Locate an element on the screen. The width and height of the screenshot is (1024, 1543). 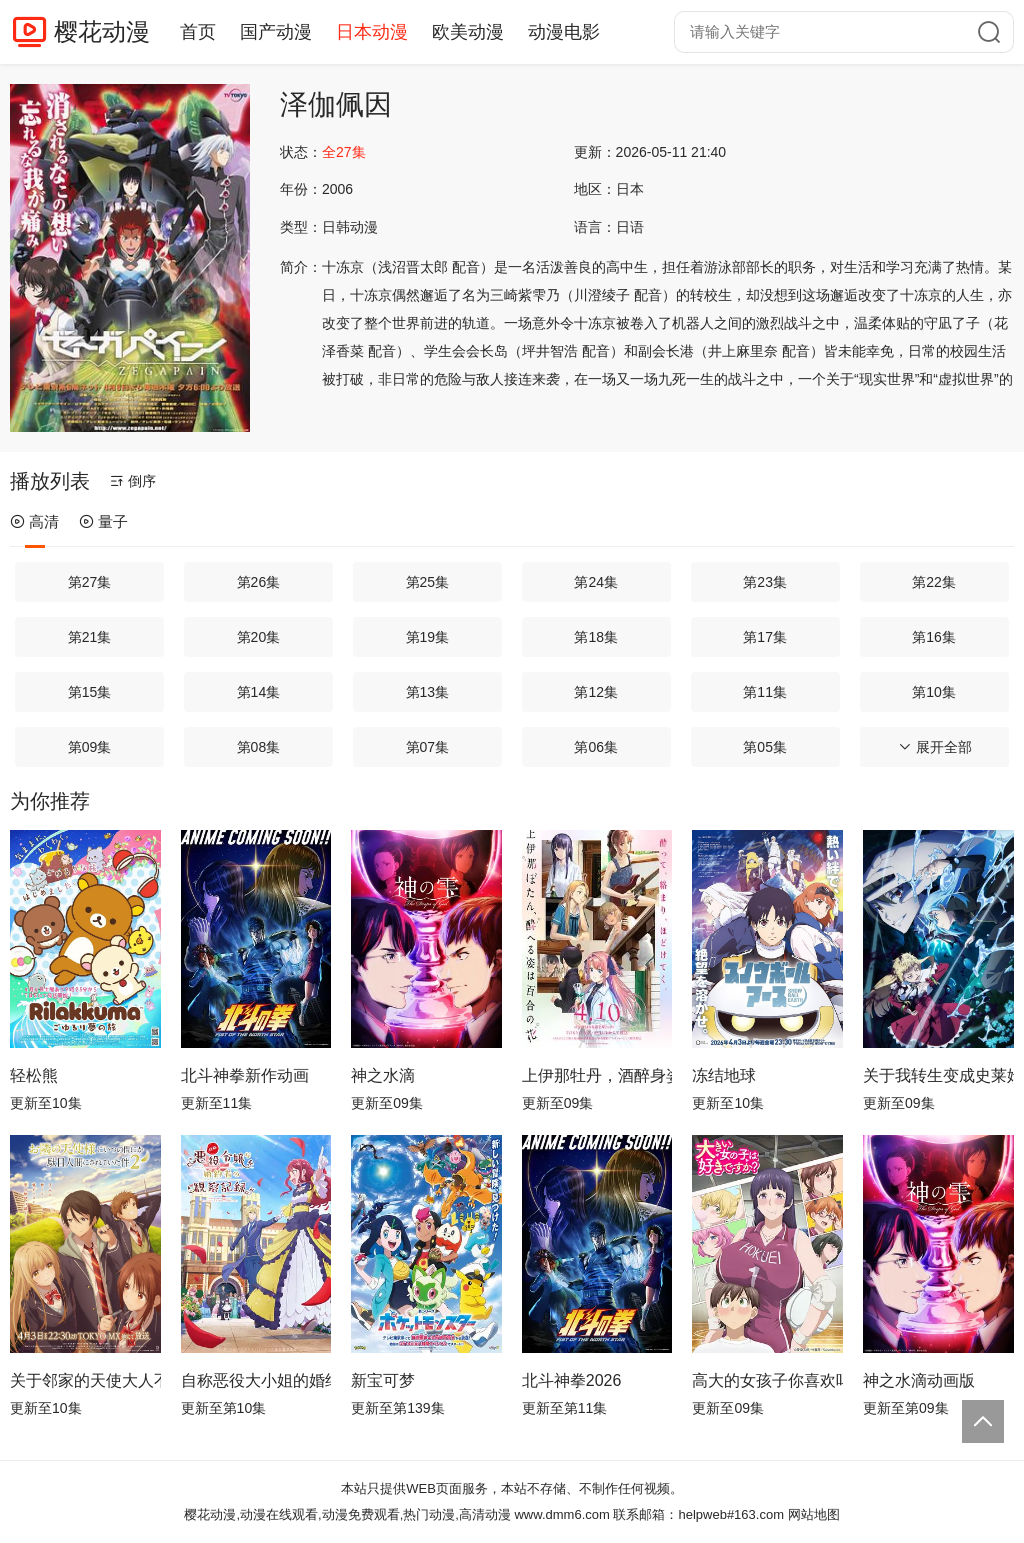
第09集 is located at coordinates (90, 747).